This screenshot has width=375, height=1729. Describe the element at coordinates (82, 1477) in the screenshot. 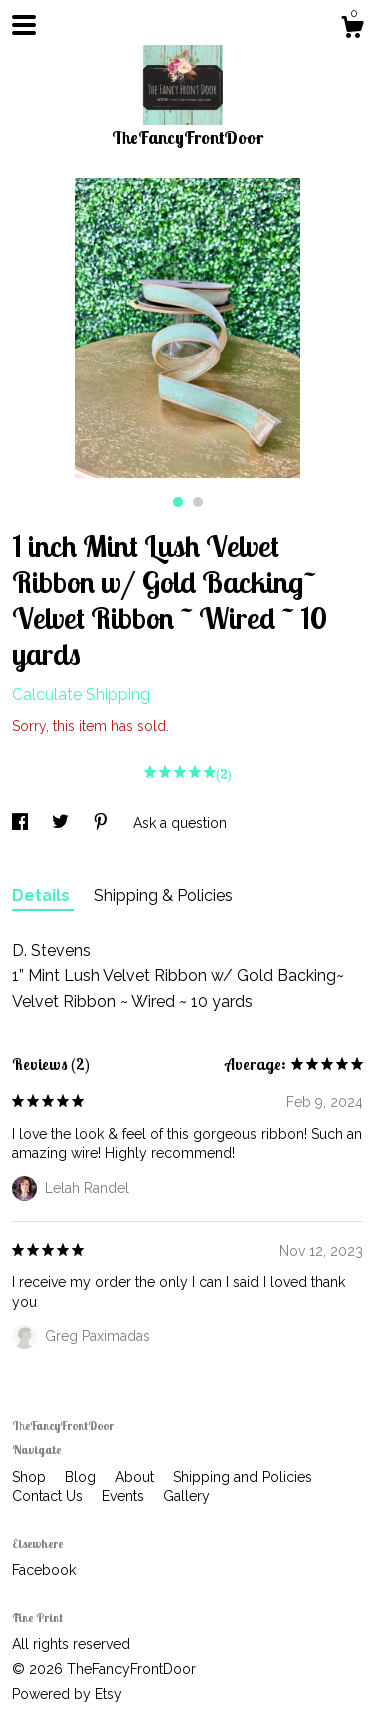

I see `Blog` at that location.